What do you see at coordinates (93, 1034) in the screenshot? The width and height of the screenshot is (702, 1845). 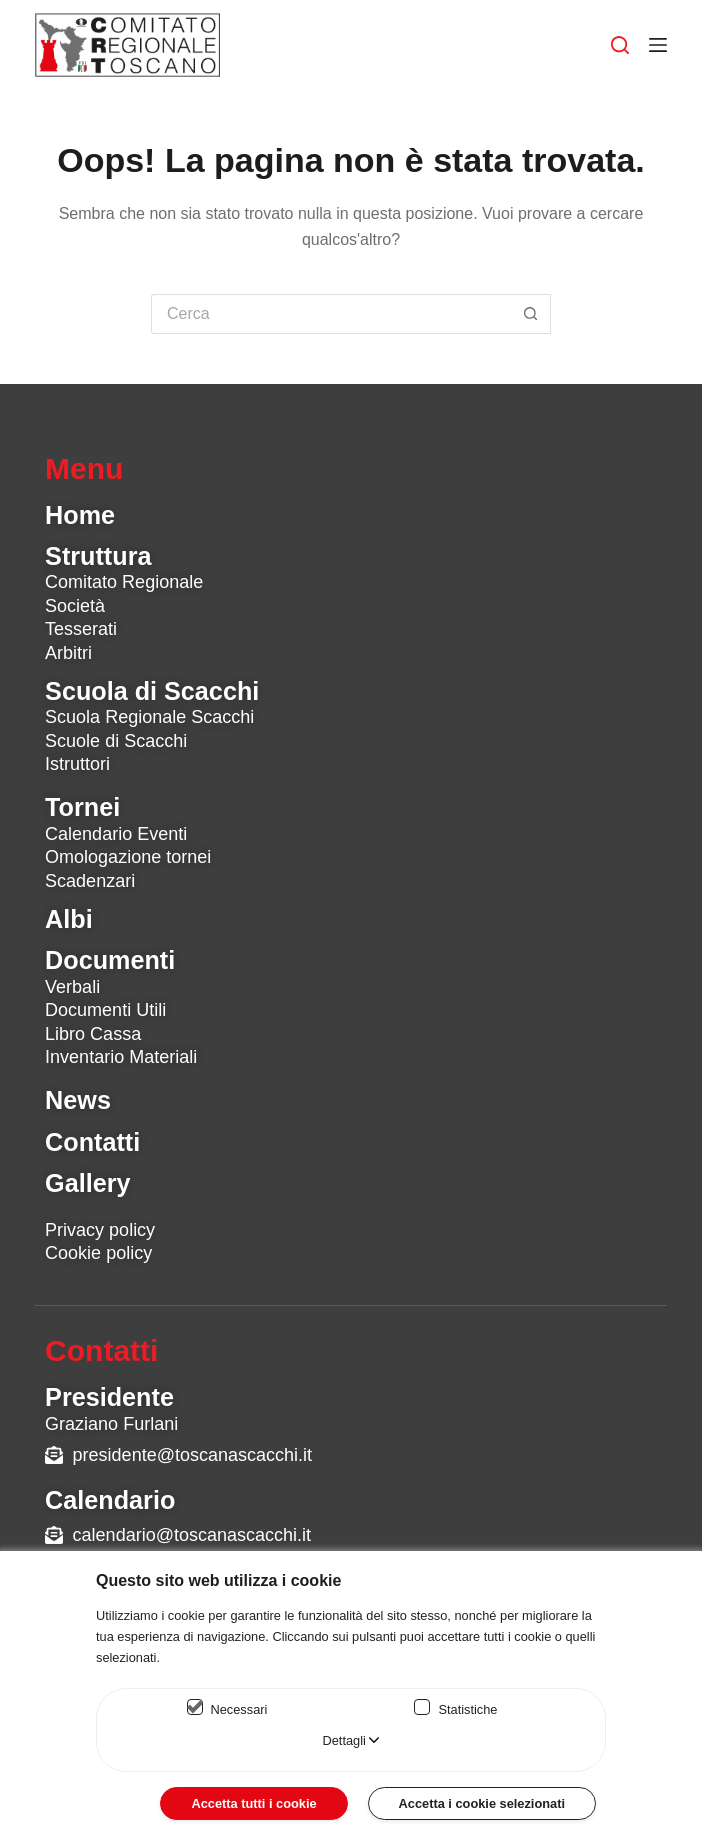 I see `Libro Cassa` at bounding box center [93, 1034].